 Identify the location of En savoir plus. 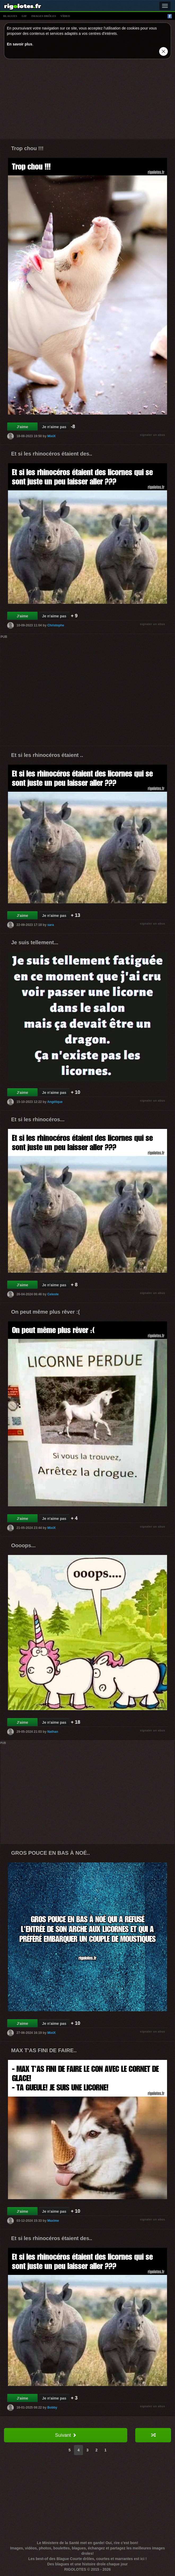
(19, 44).